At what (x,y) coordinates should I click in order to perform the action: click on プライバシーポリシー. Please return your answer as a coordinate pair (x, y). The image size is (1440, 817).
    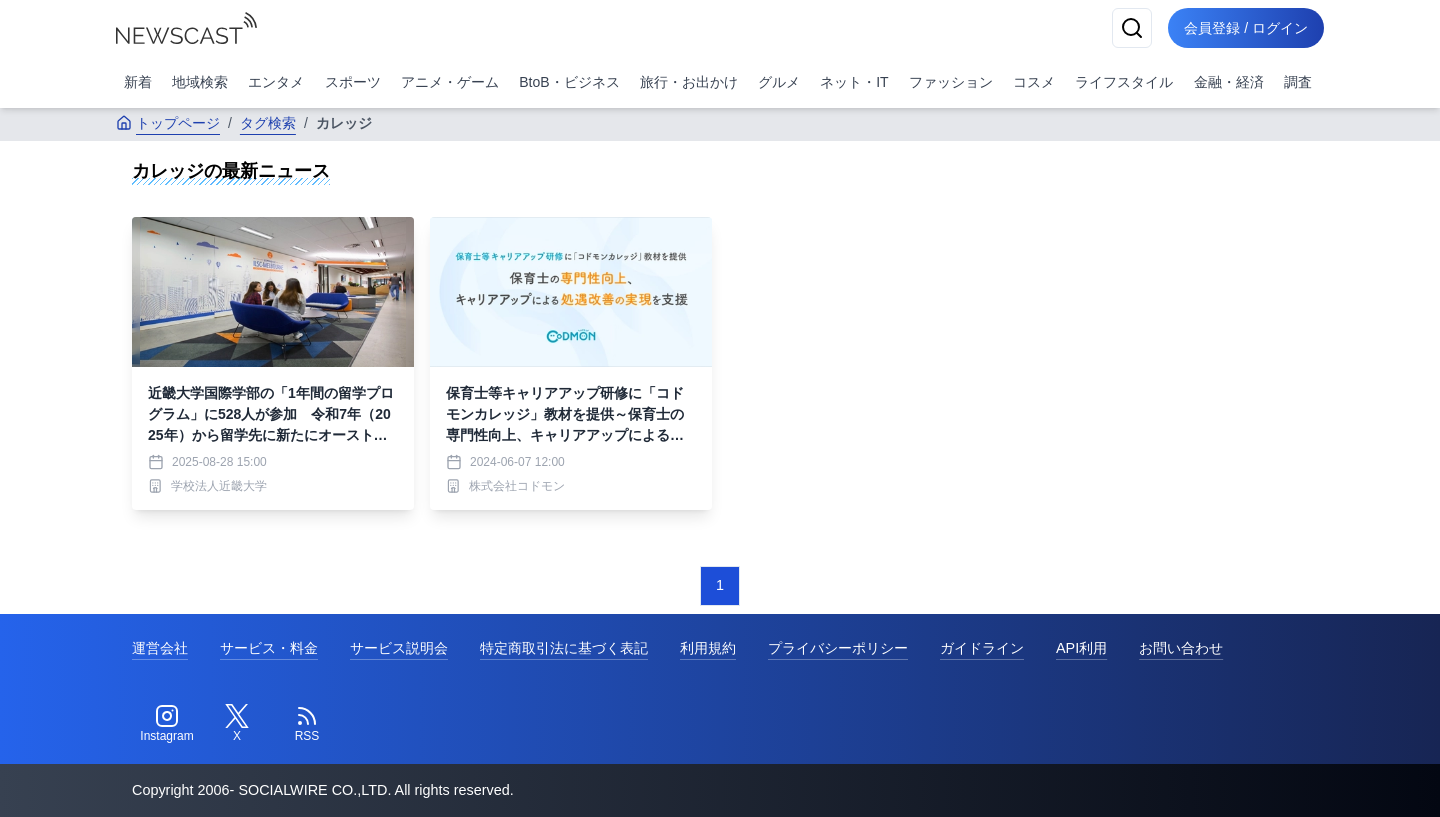
    Looking at the image, I should click on (838, 648).